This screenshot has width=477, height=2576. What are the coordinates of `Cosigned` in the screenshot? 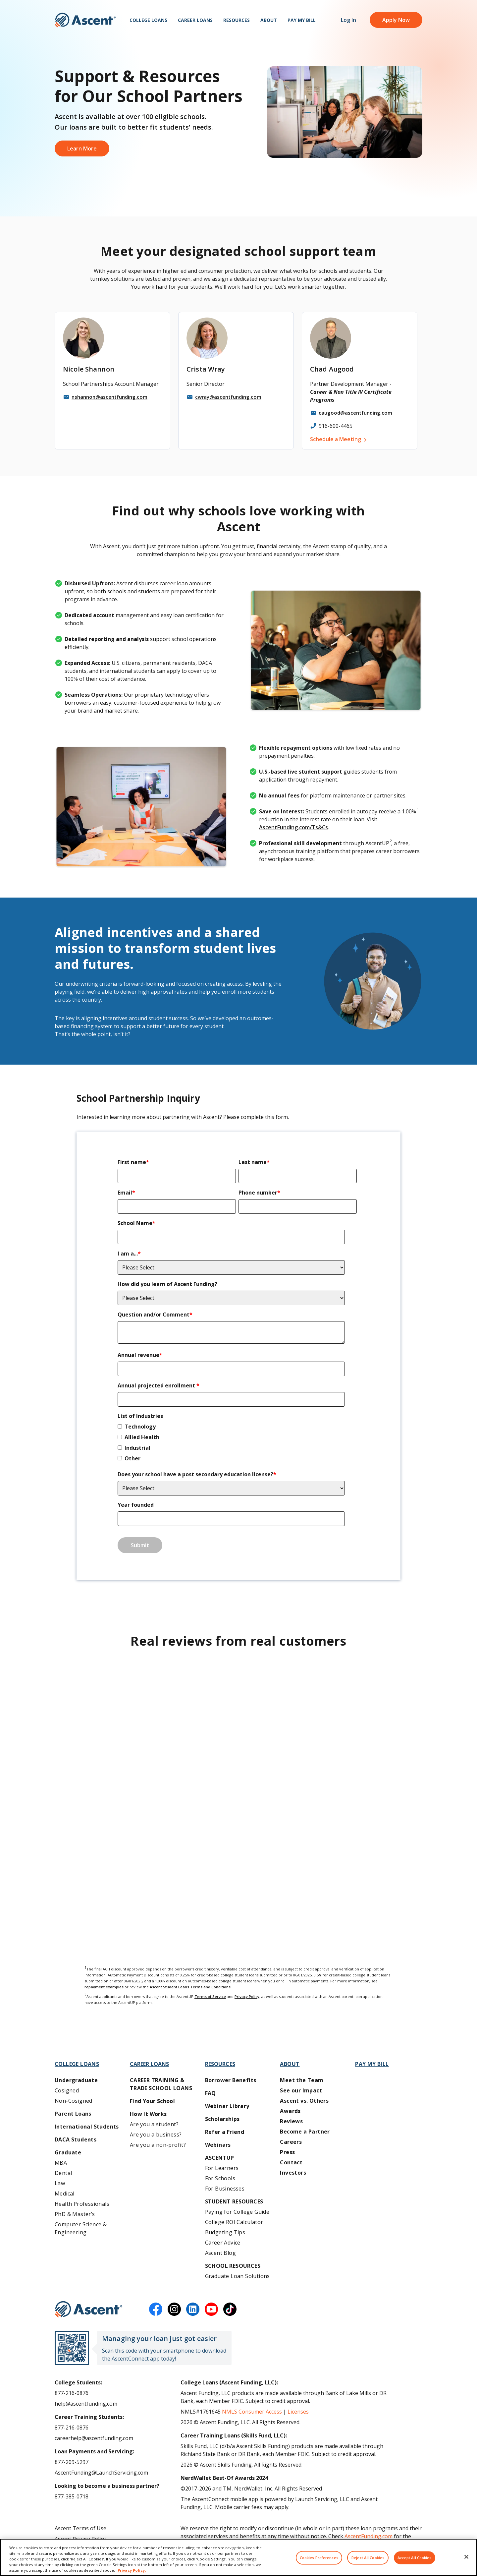 It's located at (67, 2090).